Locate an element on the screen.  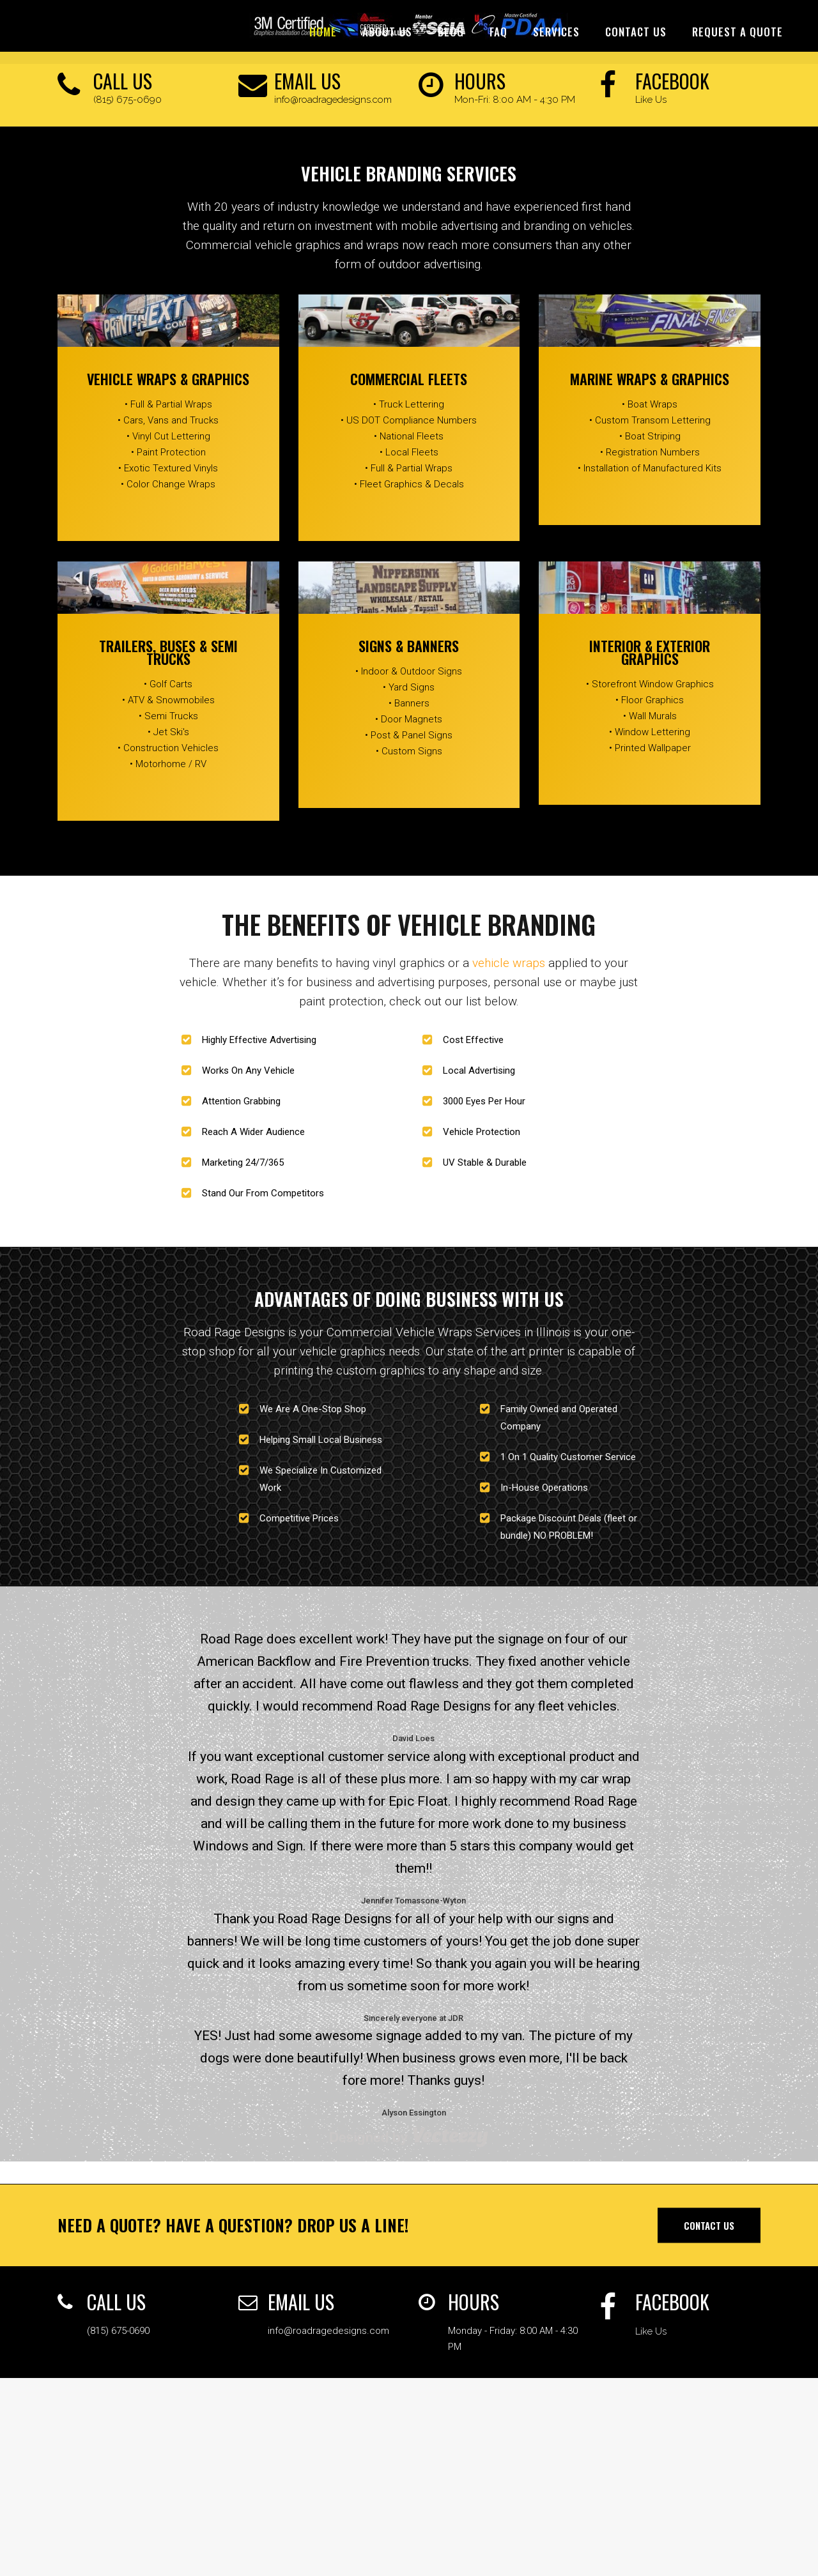
info@roadragedesigns.com is located at coordinates (333, 99).